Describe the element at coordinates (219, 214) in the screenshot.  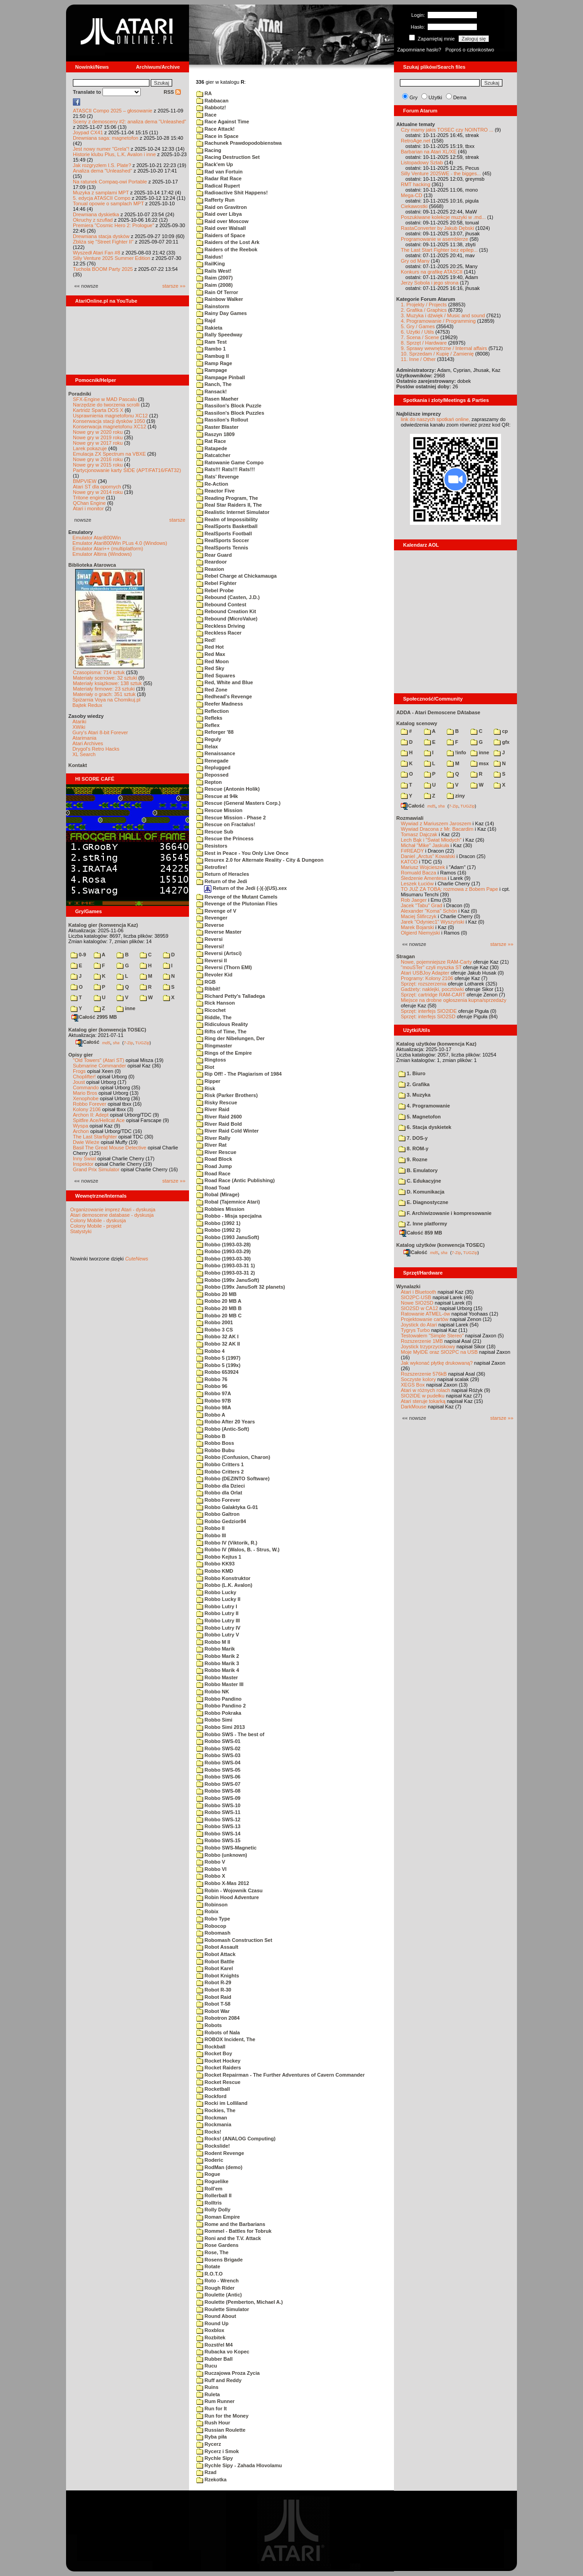
I see `Raid over Libya` at that location.